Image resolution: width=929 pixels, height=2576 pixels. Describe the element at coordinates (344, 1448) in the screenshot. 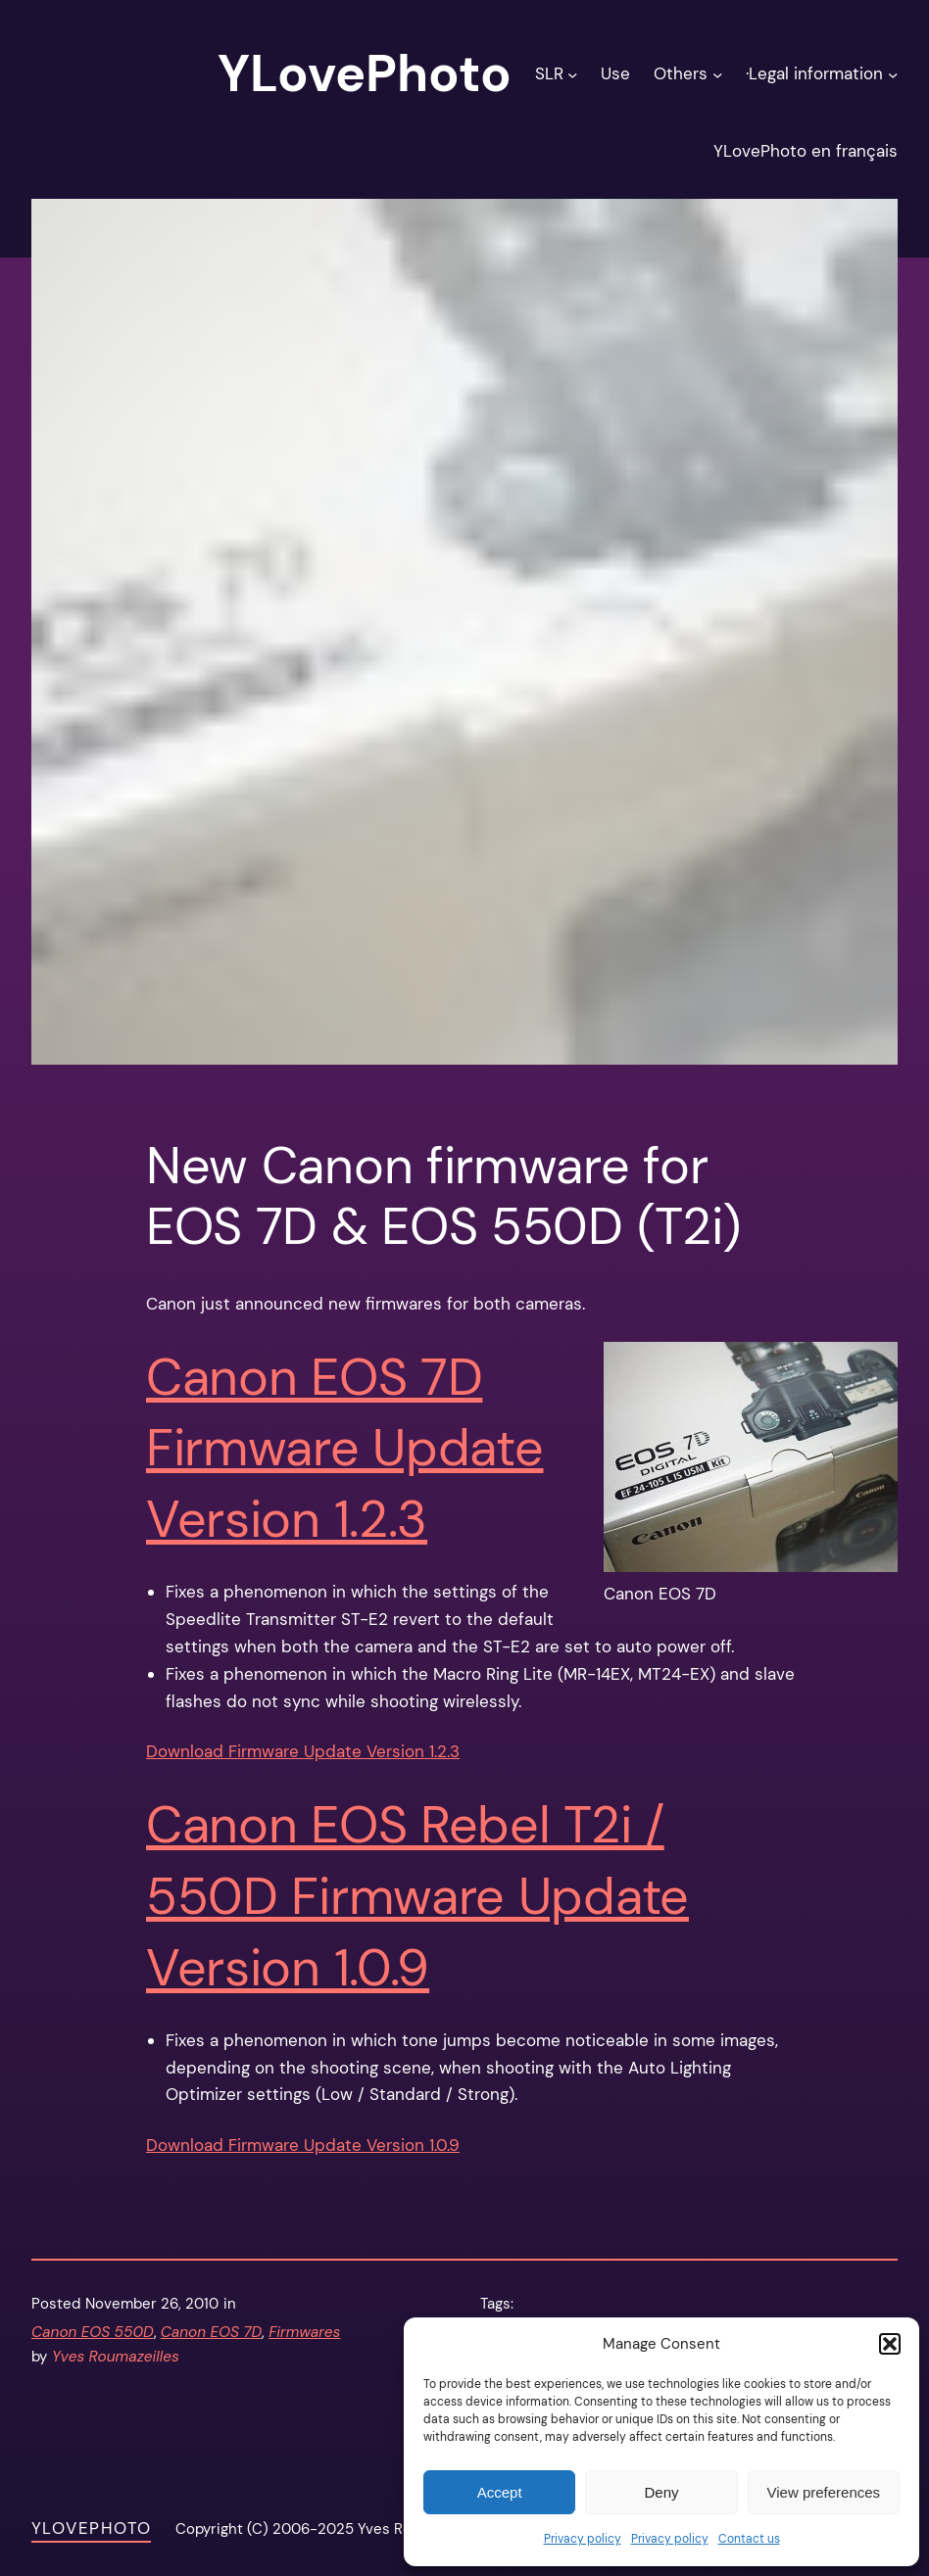

I see `Canon EOS 7D Firmware Update Version 1.2.3` at that location.